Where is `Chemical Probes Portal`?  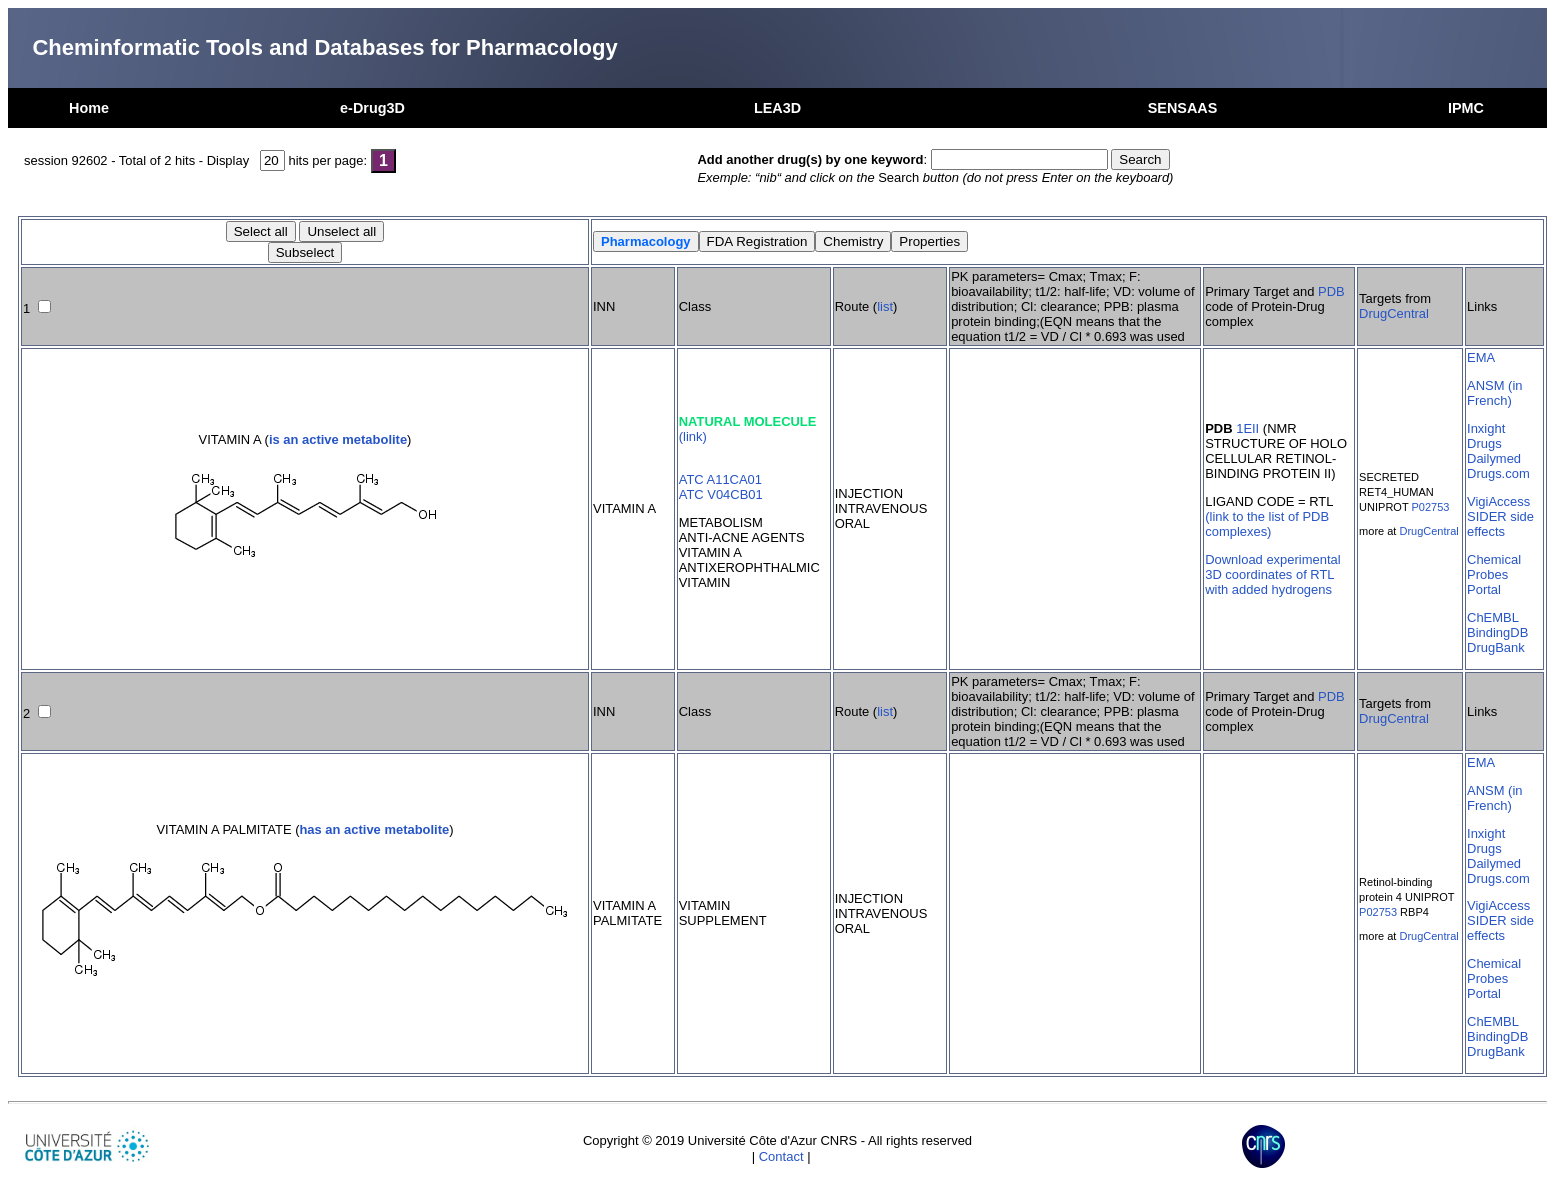
Chemical Probes Portal is located at coordinates (1494, 574).